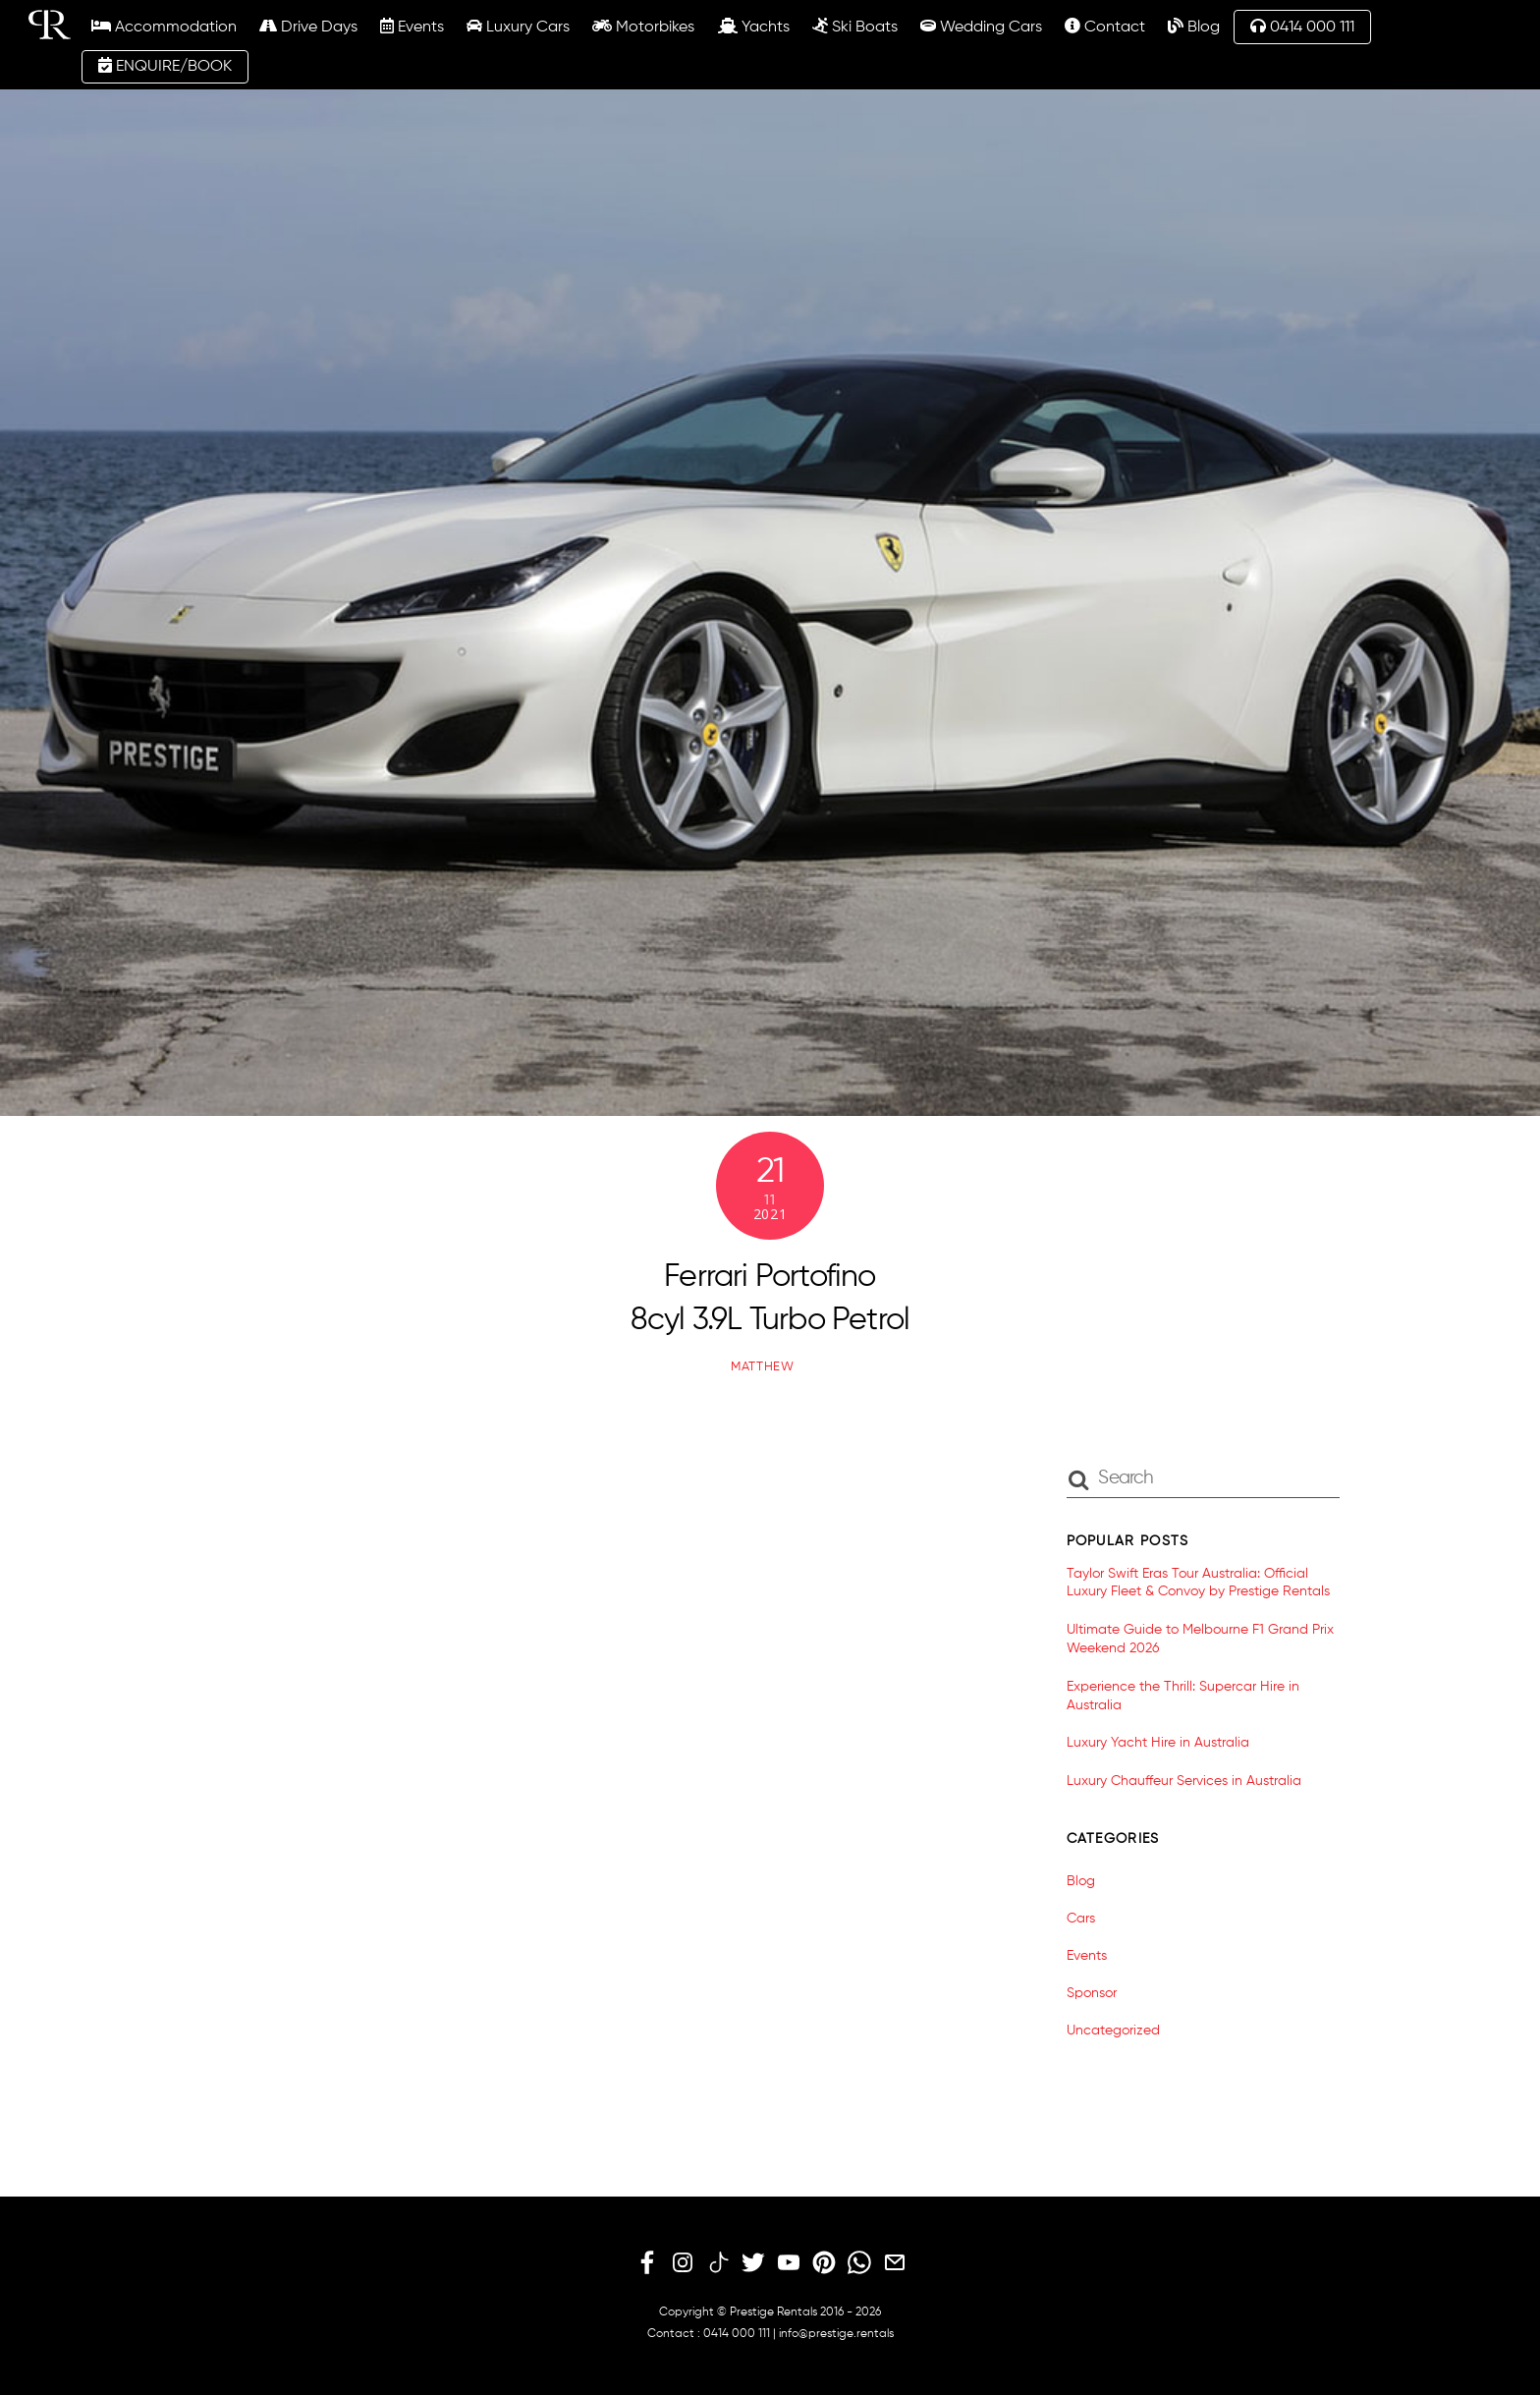 The image size is (1540, 2395). Describe the element at coordinates (895, 2263) in the screenshot. I see `[email]` at that location.